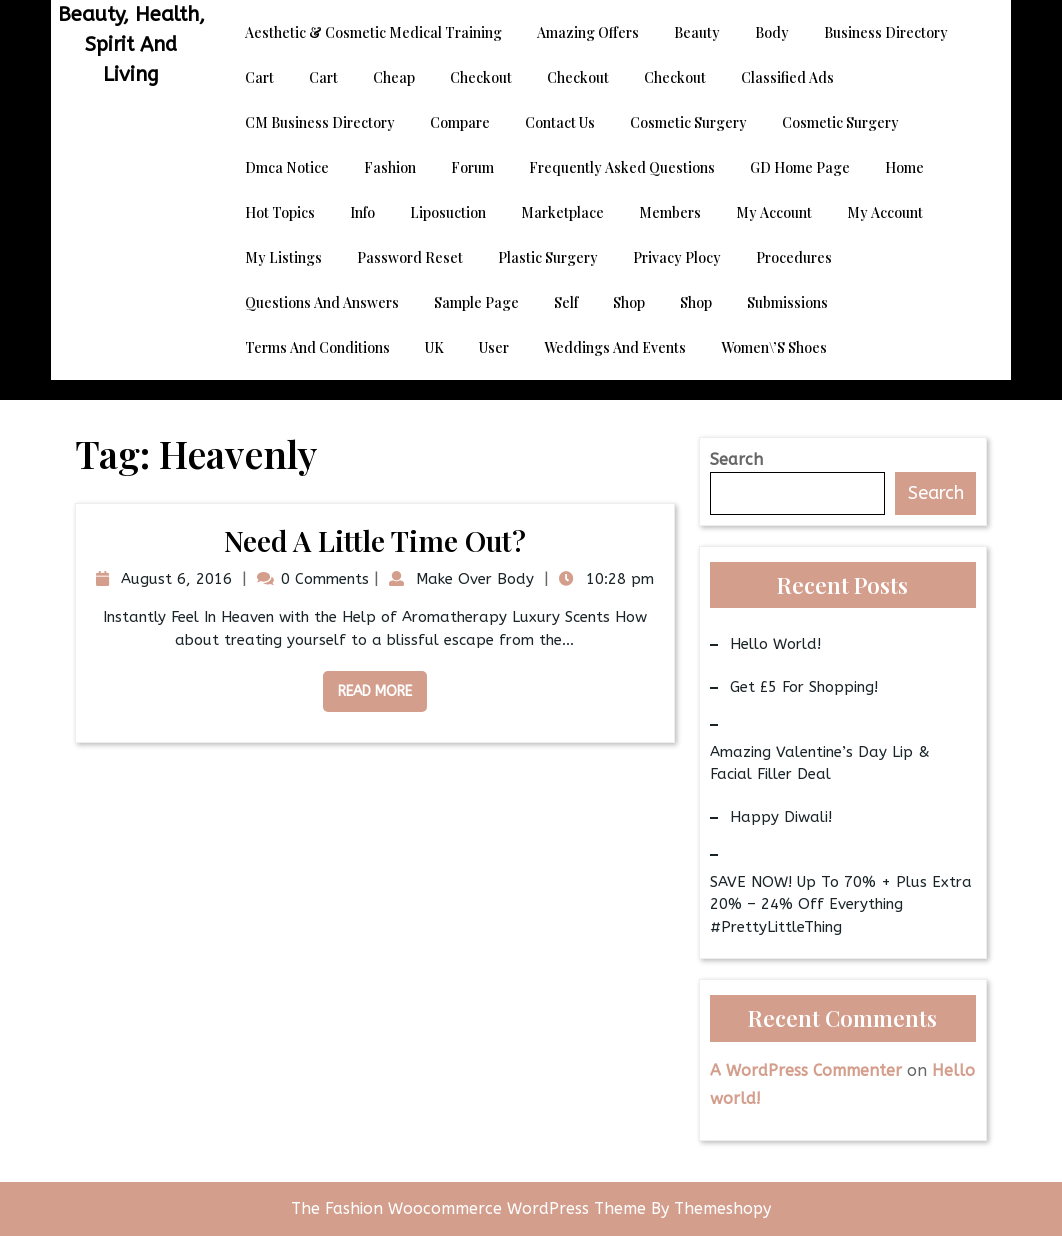 Image resolution: width=1062 pixels, height=1236 pixels. What do you see at coordinates (841, 904) in the screenshot?
I see `SAVE NOW! Up to 70% + Plus Extra 20% – 24% Off Everything #PrettyLittleThing` at bounding box center [841, 904].